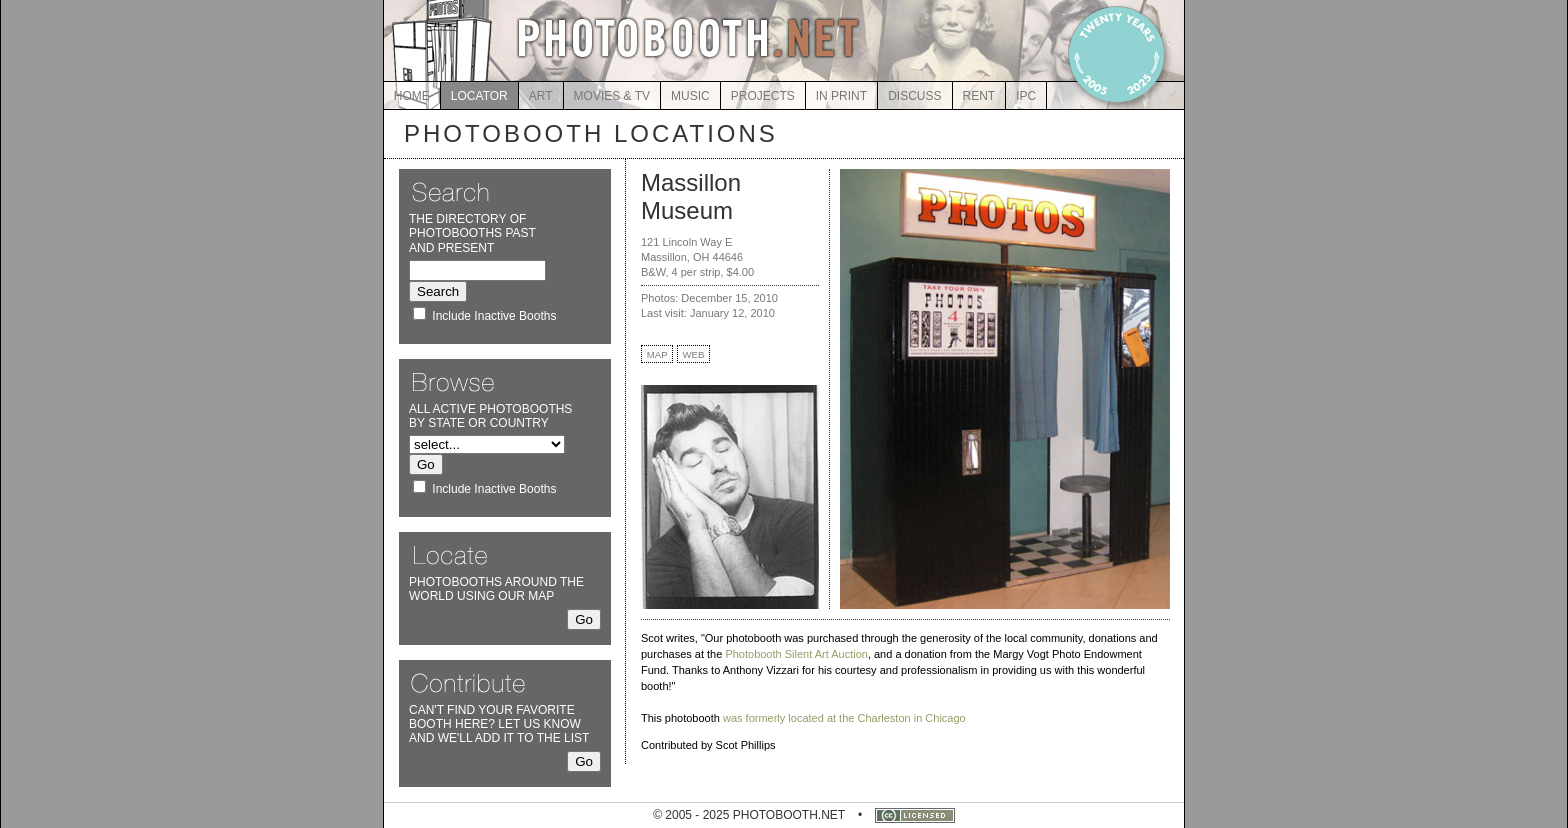 The width and height of the screenshot is (1568, 828). What do you see at coordinates (494, 316) in the screenshot?
I see `Include Inactive Booths` at bounding box center [494, 316].